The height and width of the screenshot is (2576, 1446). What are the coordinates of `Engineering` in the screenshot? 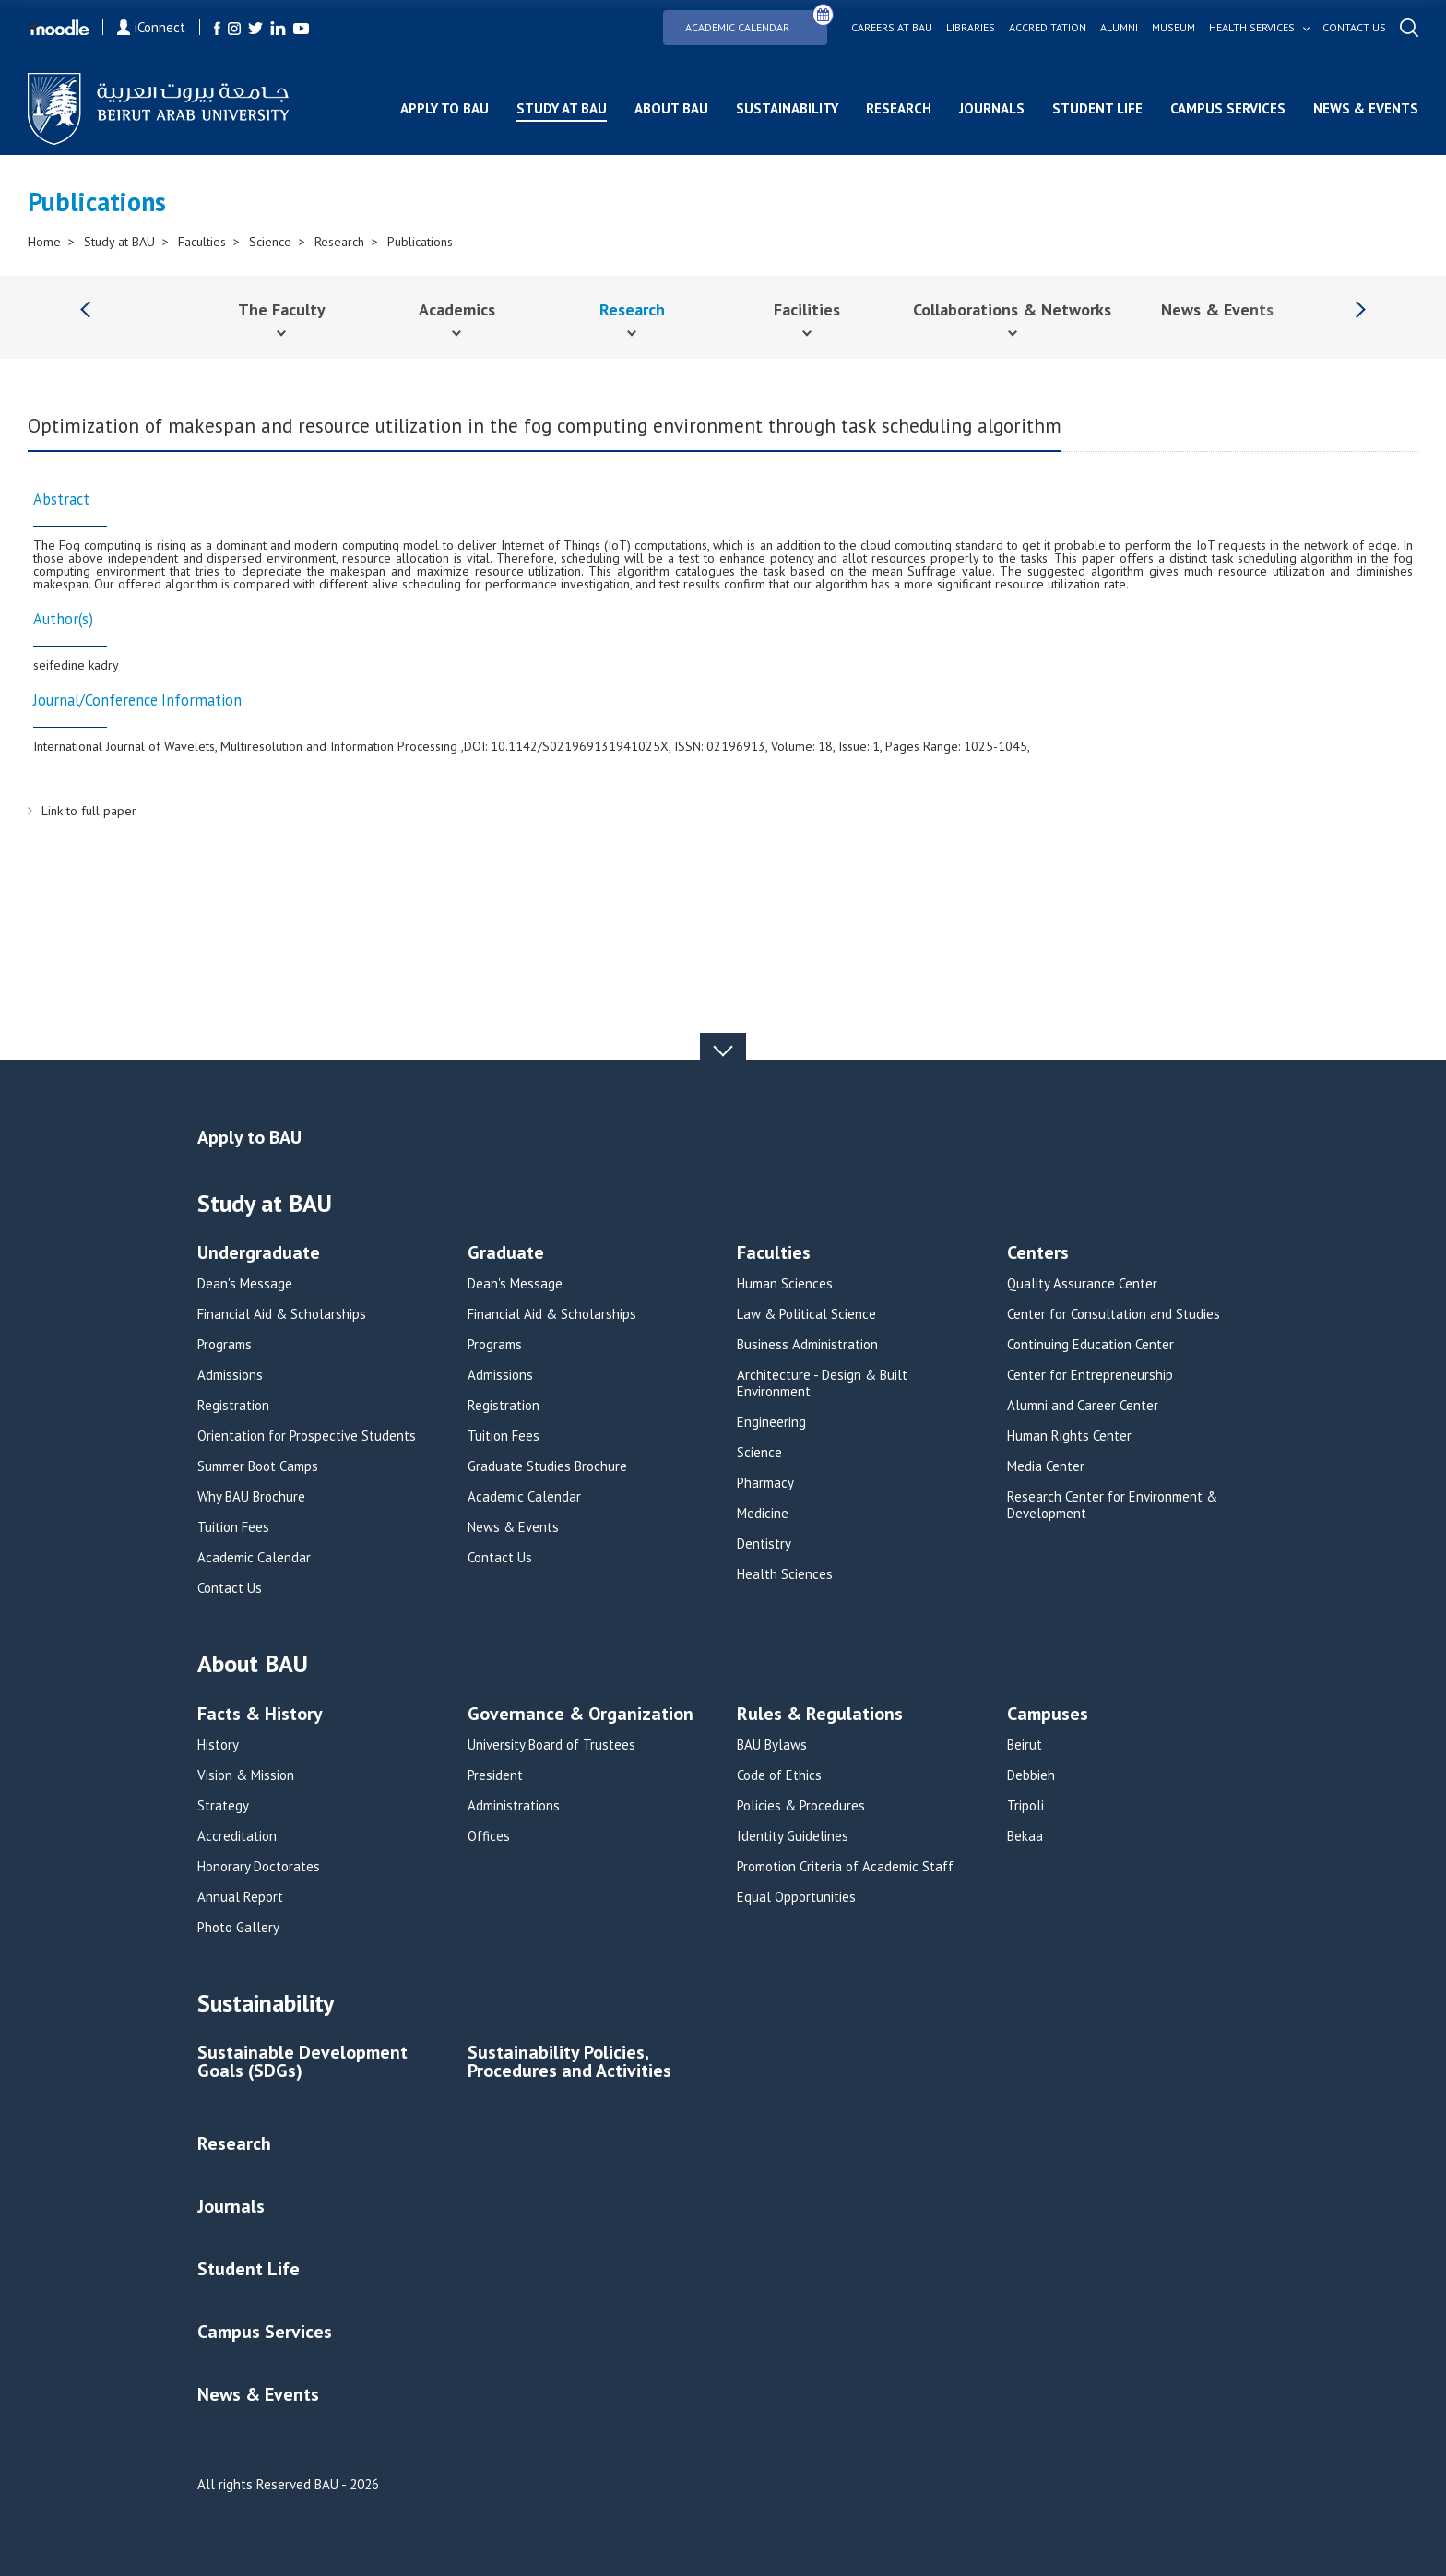 It's located at (771, 1422).